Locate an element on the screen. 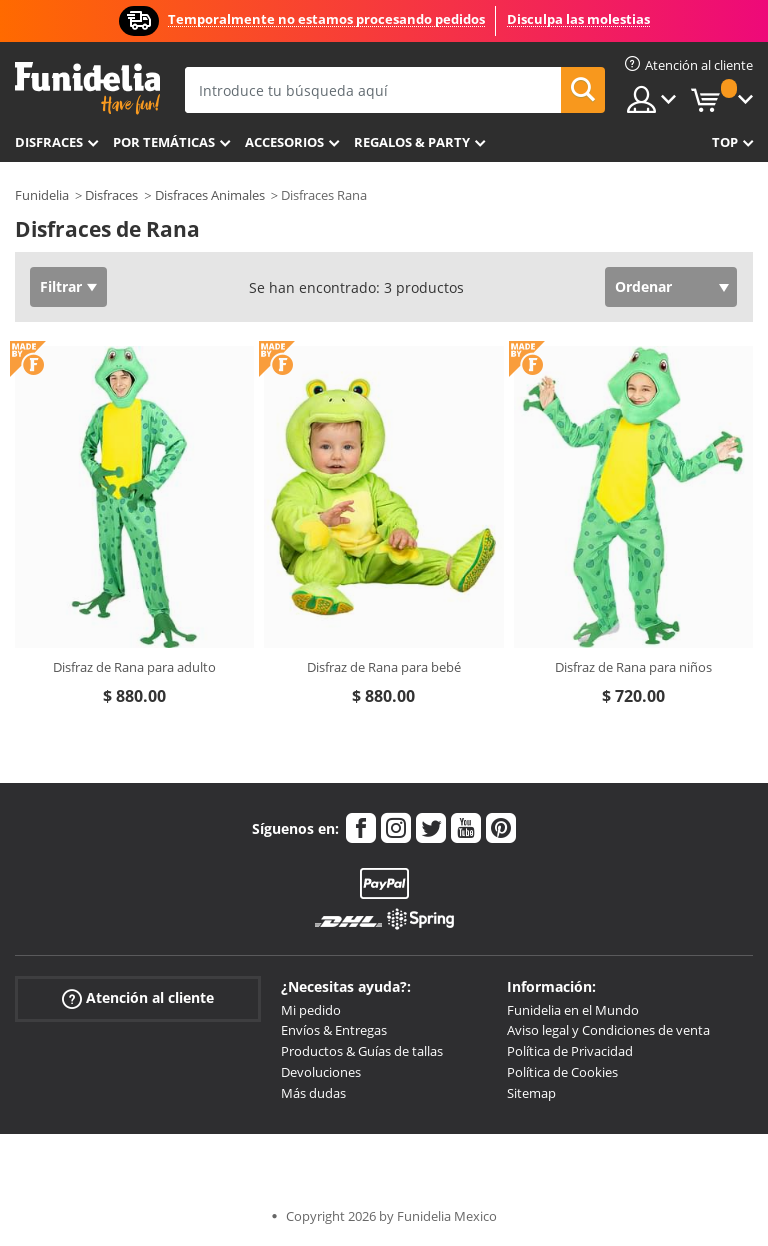 The width and height of the screenshot is (768, 1246). Devoluciones is located at coordinates (321, 1072).